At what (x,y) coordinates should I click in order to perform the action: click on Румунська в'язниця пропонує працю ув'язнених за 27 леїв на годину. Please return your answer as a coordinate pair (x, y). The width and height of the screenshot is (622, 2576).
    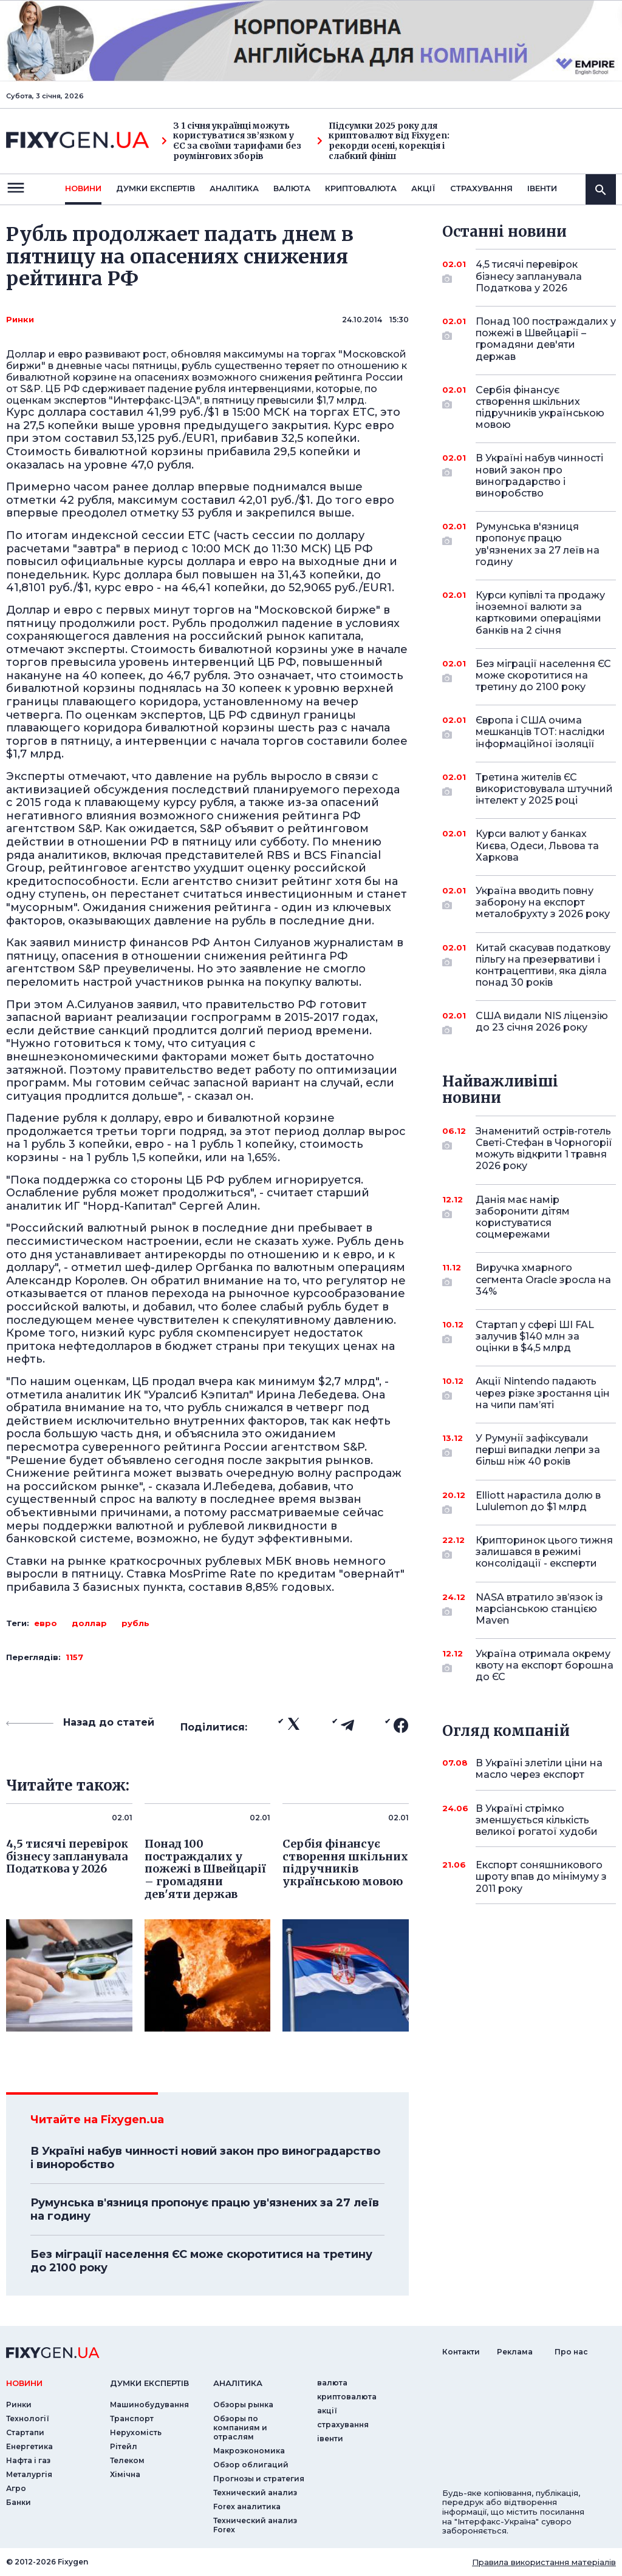
    Looking at the image, I should click on (204, 2209).